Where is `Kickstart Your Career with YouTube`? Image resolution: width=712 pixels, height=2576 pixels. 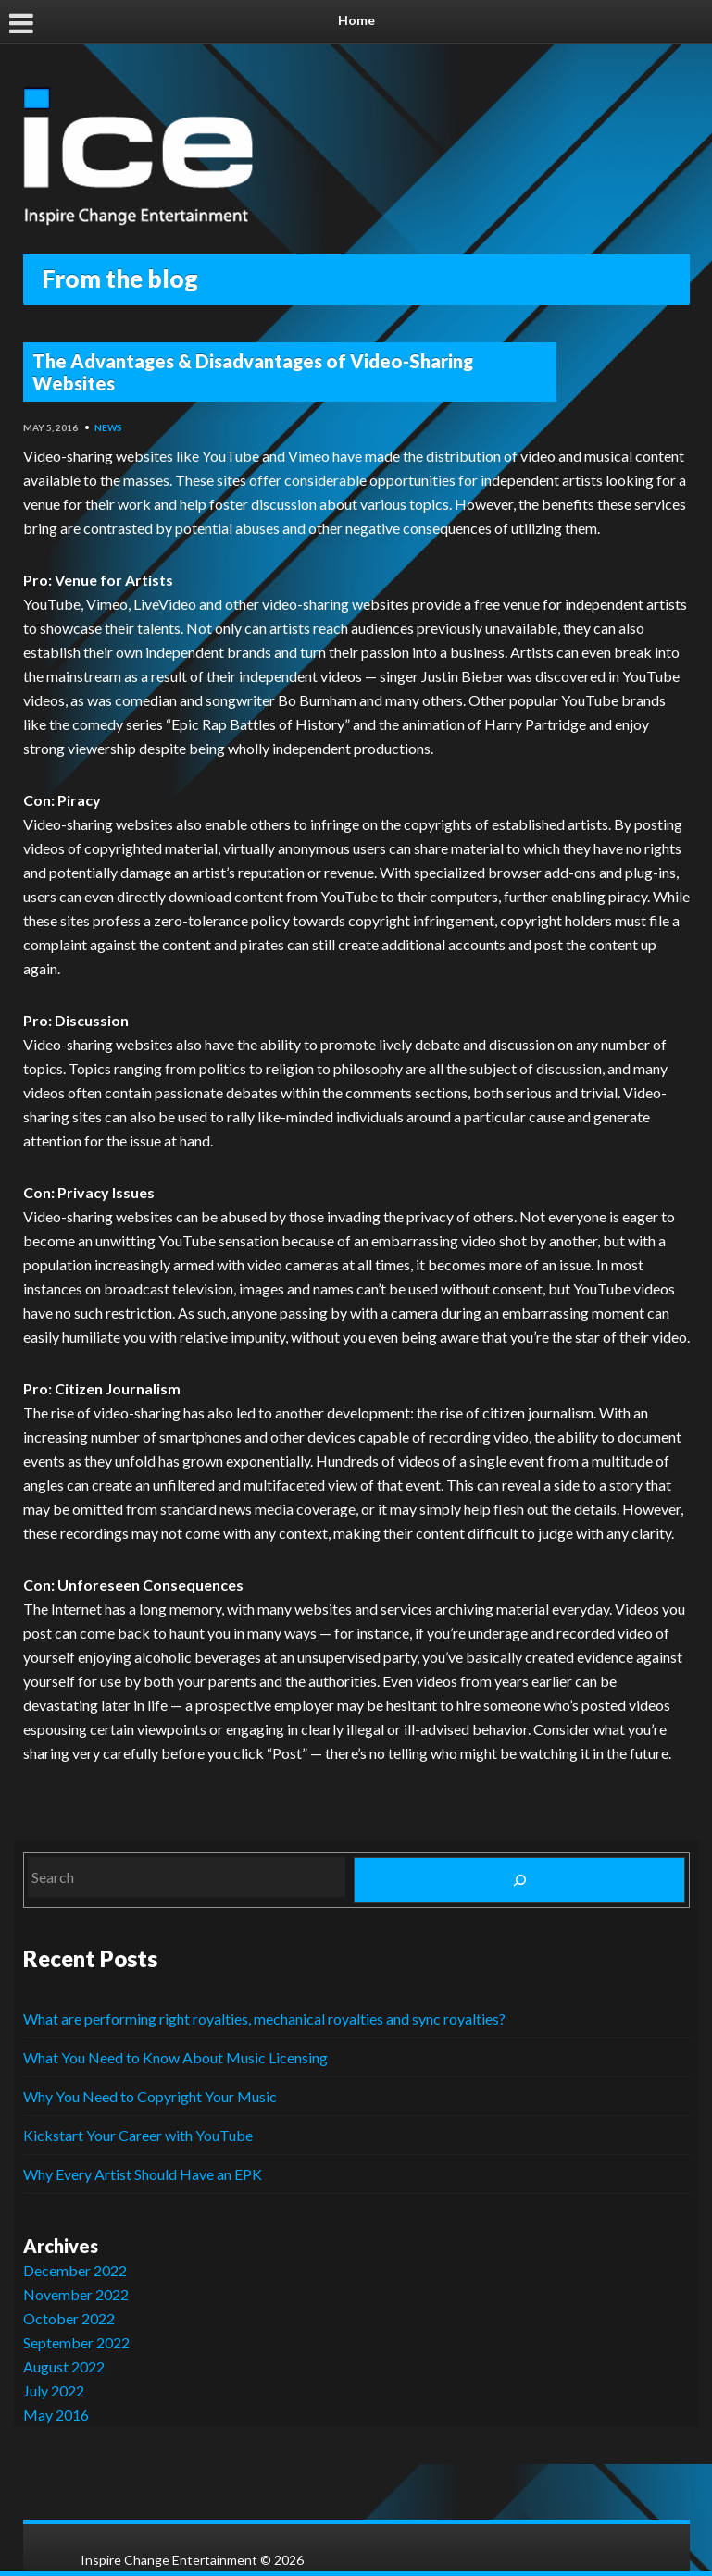 Kickstart Your Career with YouTube is located at coordinates (138, 2135).